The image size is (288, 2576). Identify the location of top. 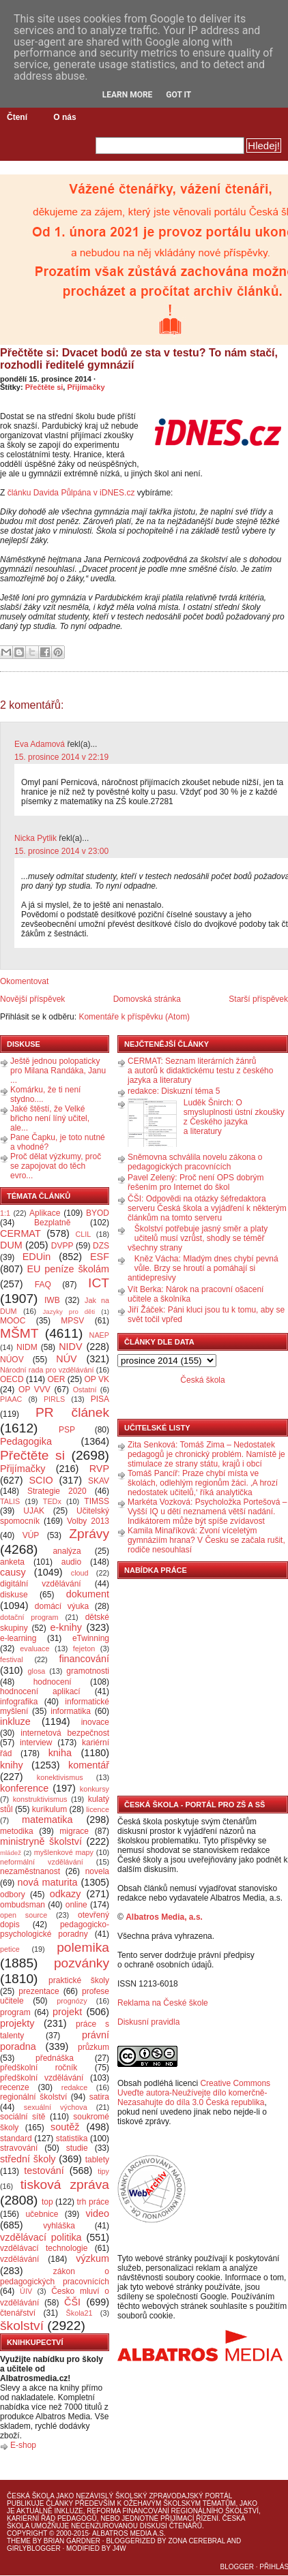
(47, 2202).